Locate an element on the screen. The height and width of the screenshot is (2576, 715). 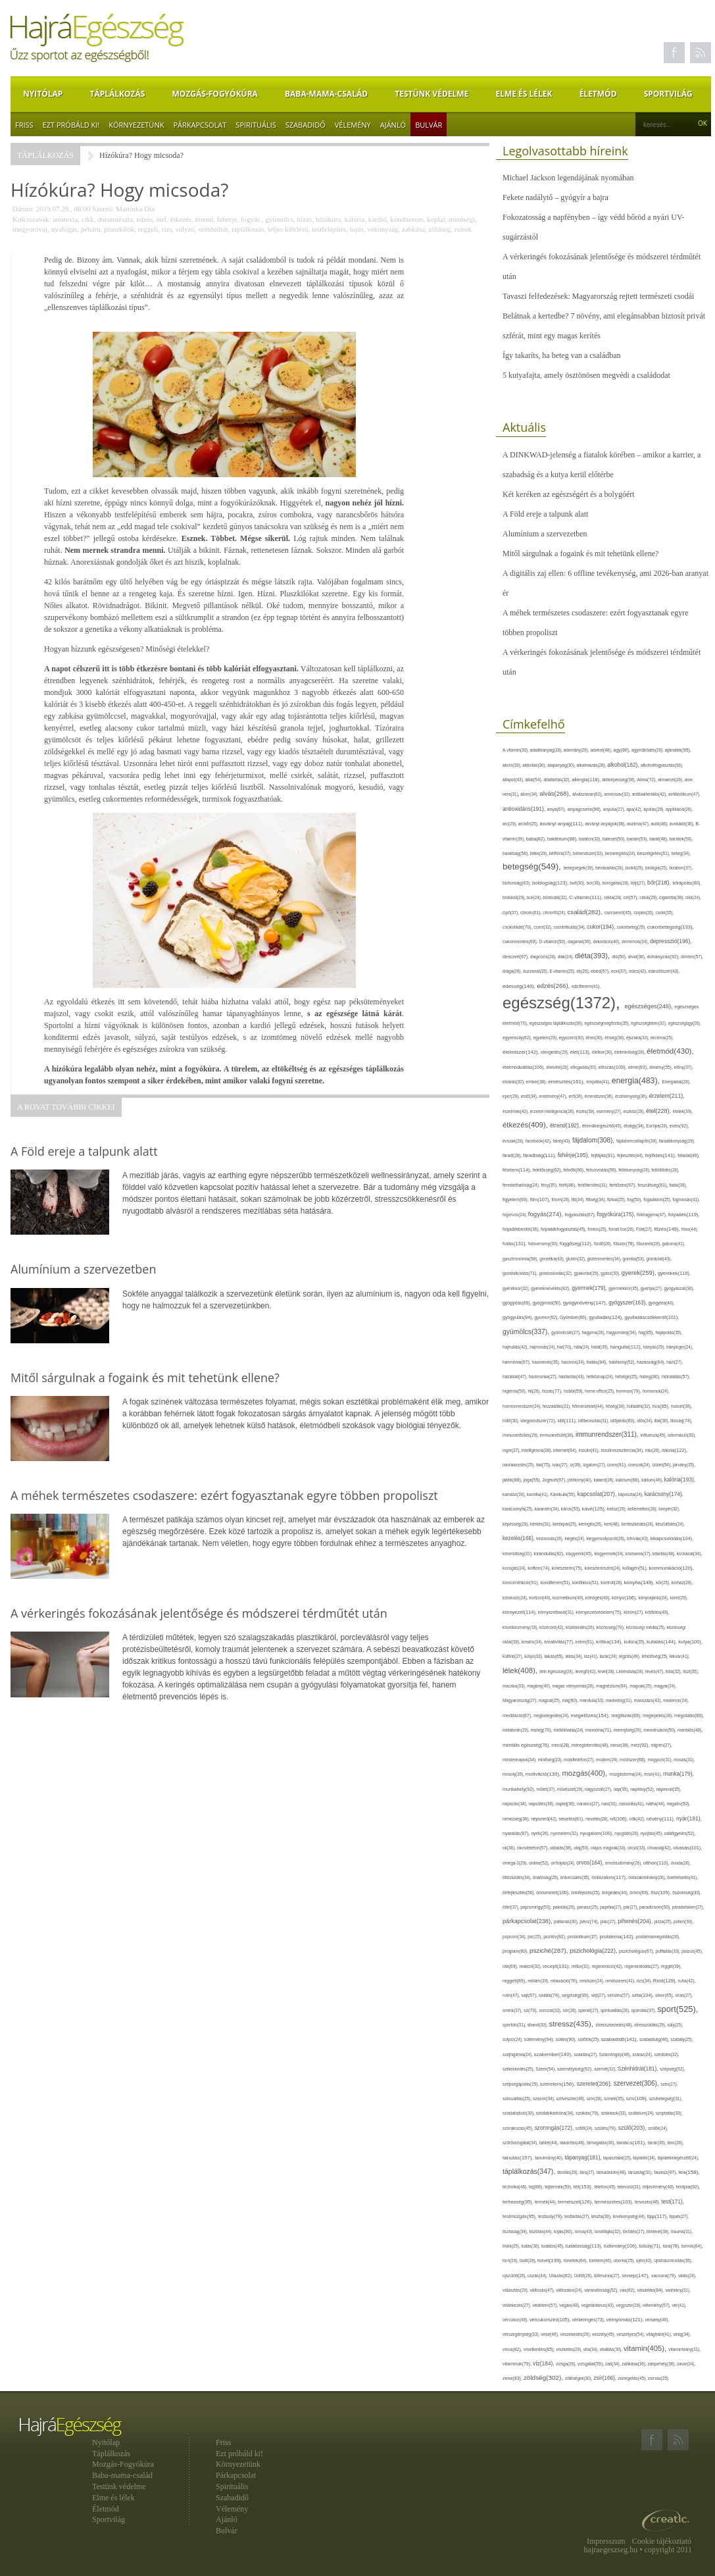
légzés(49), is located at coordinates (630, 1656).